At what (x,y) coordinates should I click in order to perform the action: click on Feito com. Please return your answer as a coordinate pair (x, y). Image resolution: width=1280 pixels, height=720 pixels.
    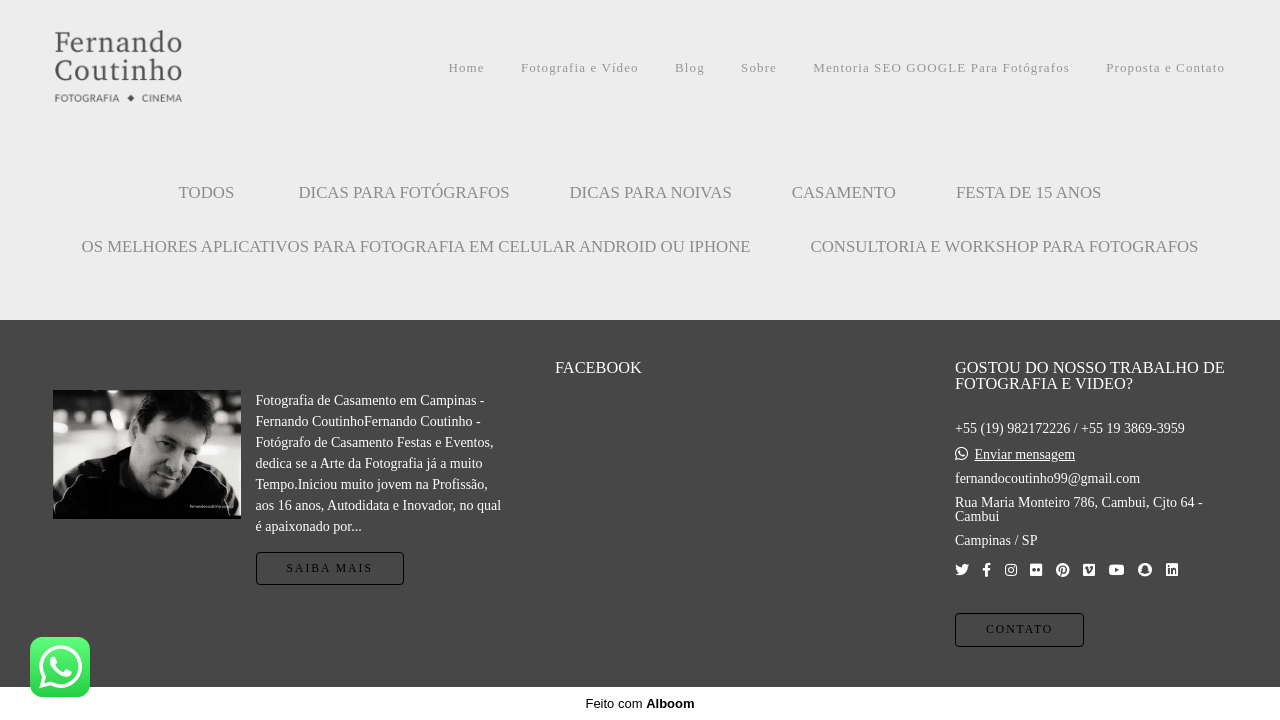
    Looking at the image, I should click on (639, 703).